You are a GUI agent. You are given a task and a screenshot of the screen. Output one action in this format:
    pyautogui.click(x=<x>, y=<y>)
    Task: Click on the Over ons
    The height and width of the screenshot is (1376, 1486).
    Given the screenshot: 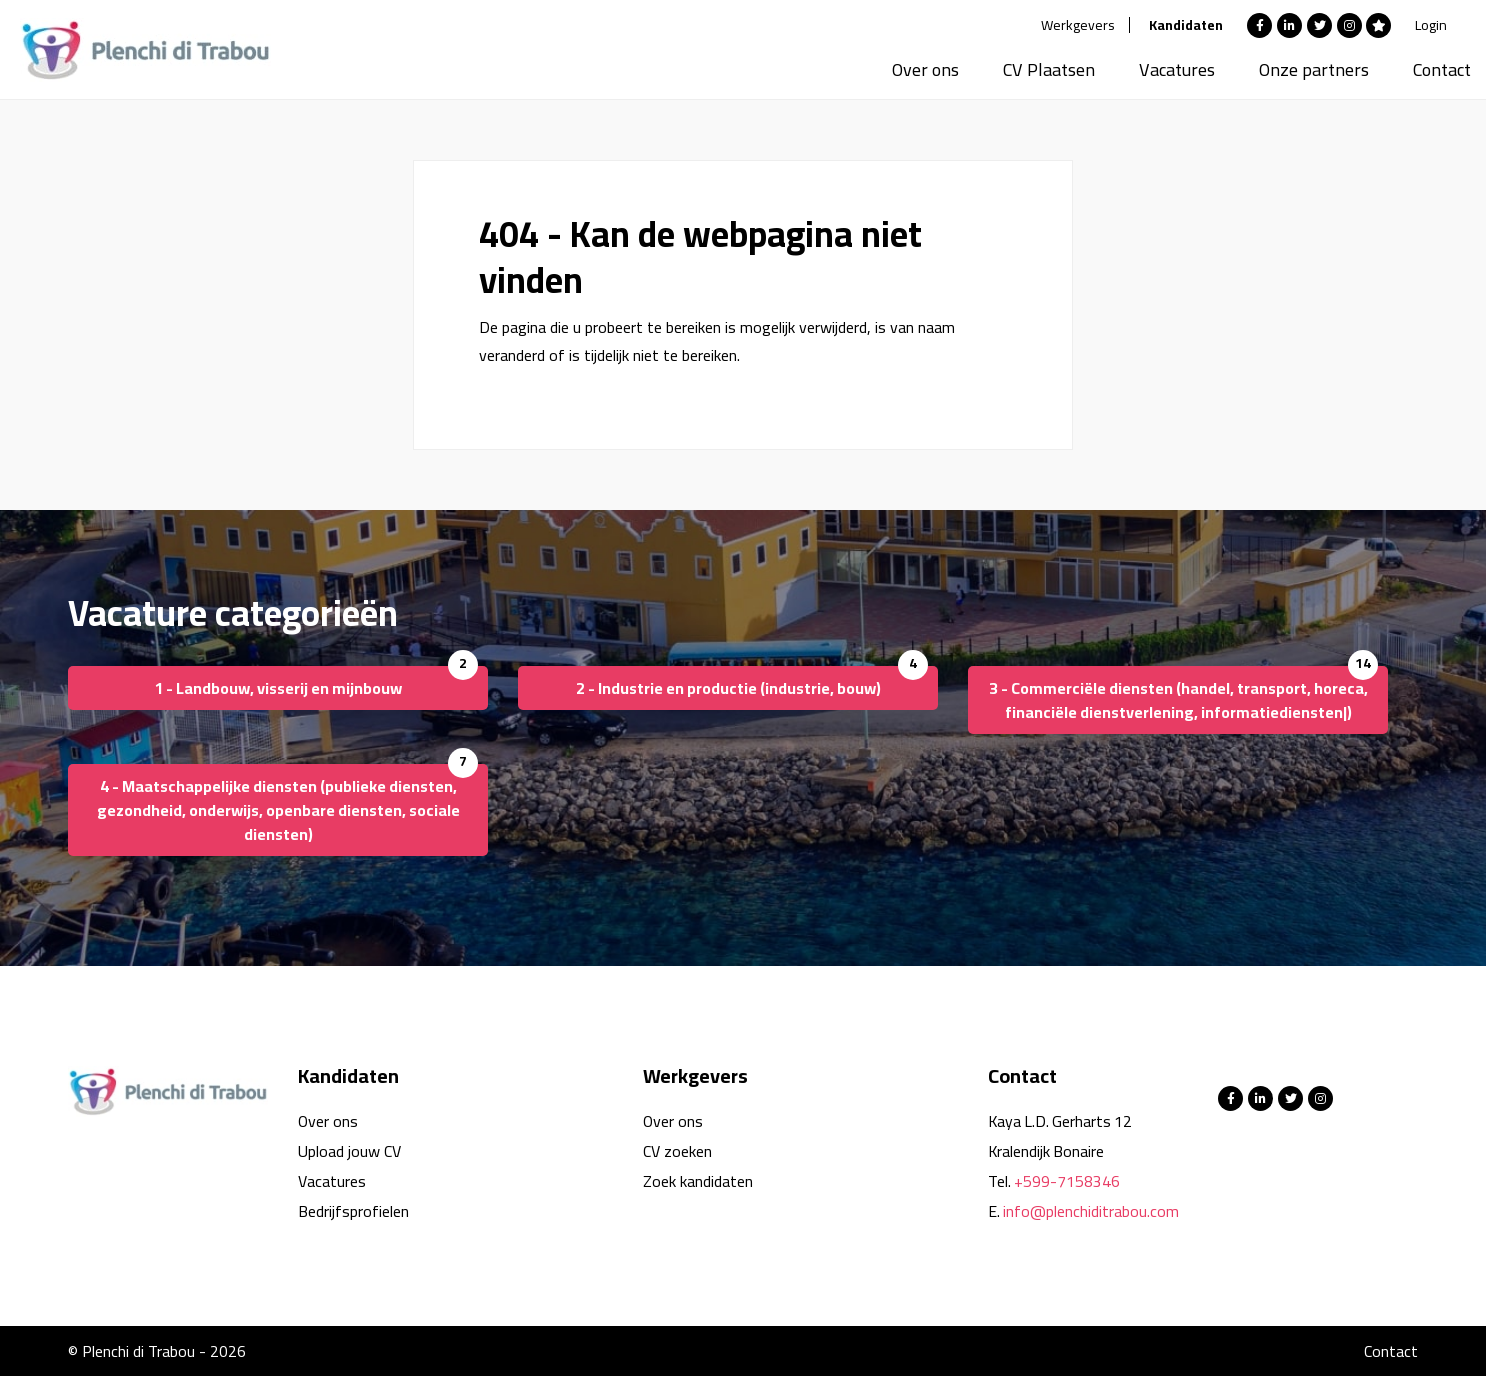 What is the action you would take?
    pyautogui.click(x=925, y=69)
    